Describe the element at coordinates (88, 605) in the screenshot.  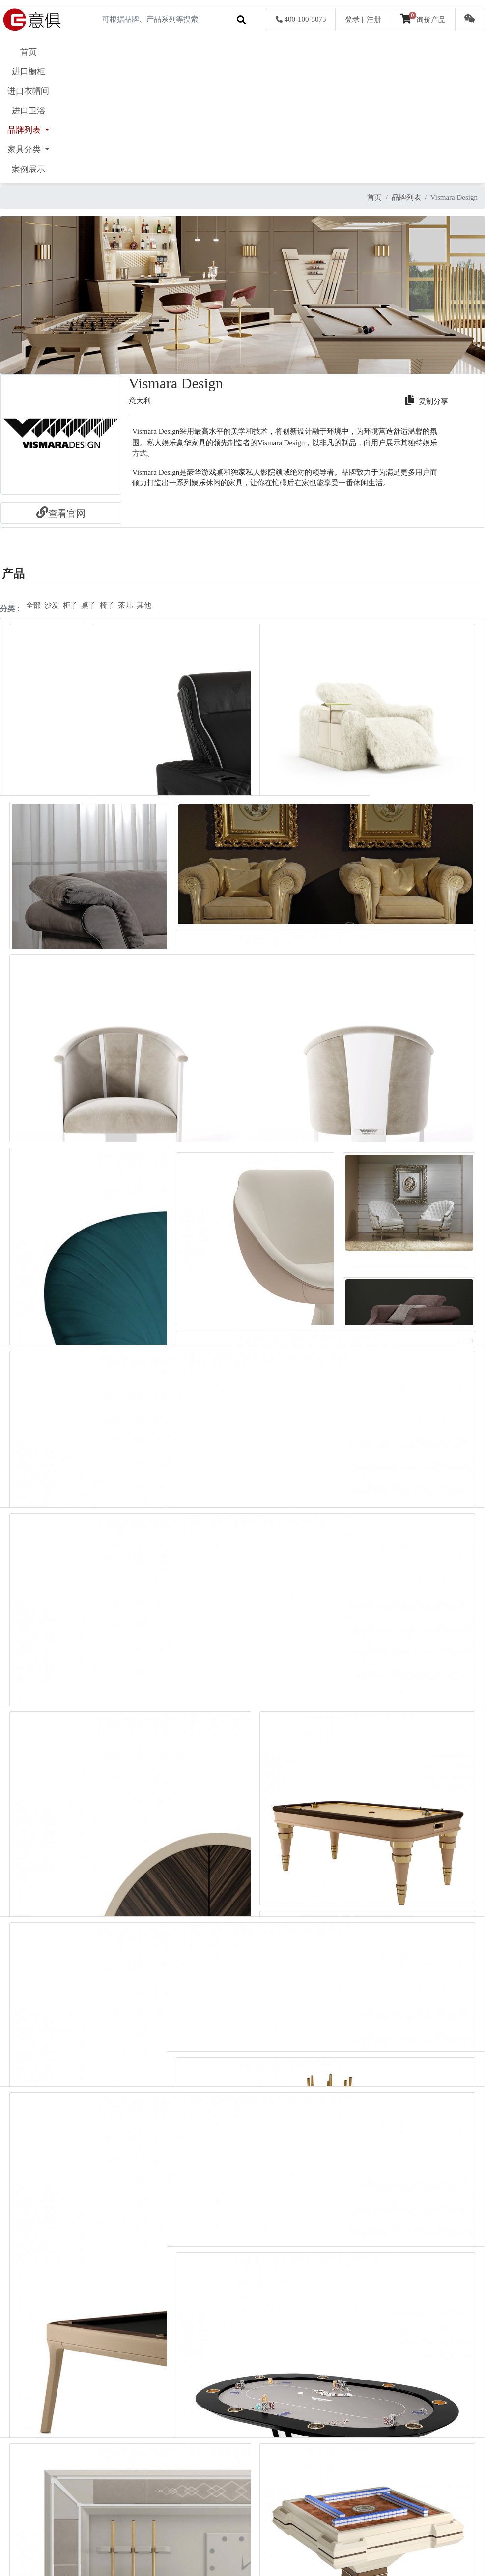
I see `桌子` at that location.